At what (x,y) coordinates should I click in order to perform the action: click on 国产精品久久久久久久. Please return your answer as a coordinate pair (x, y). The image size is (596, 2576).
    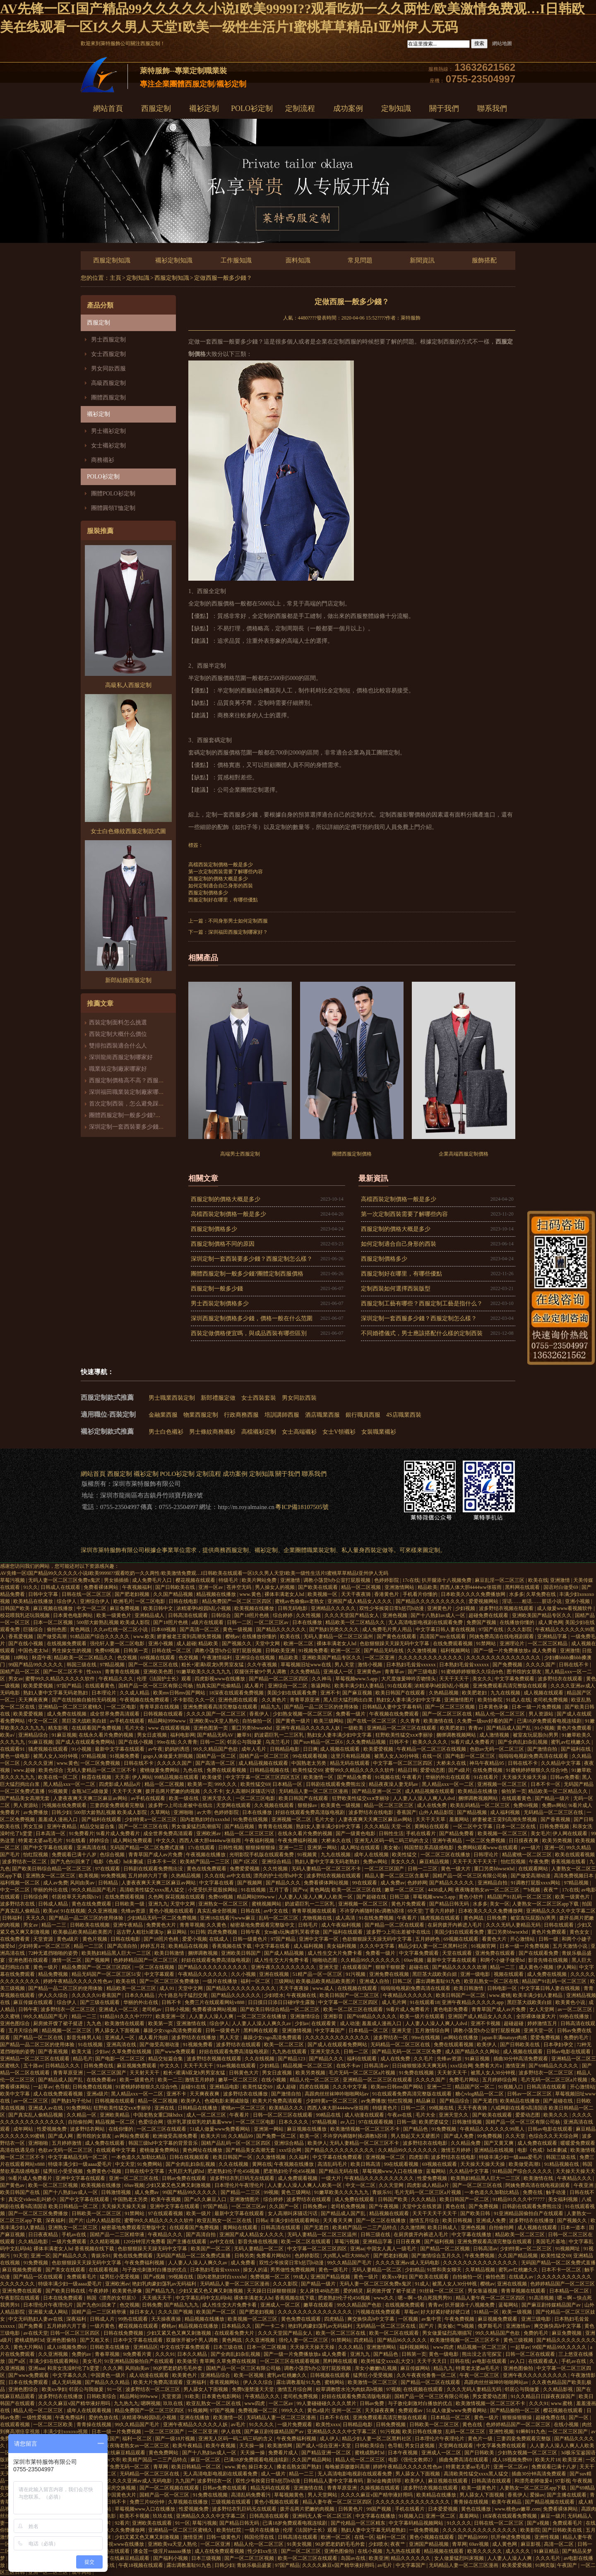
    Looking at the image, I should click on (281, 1629).